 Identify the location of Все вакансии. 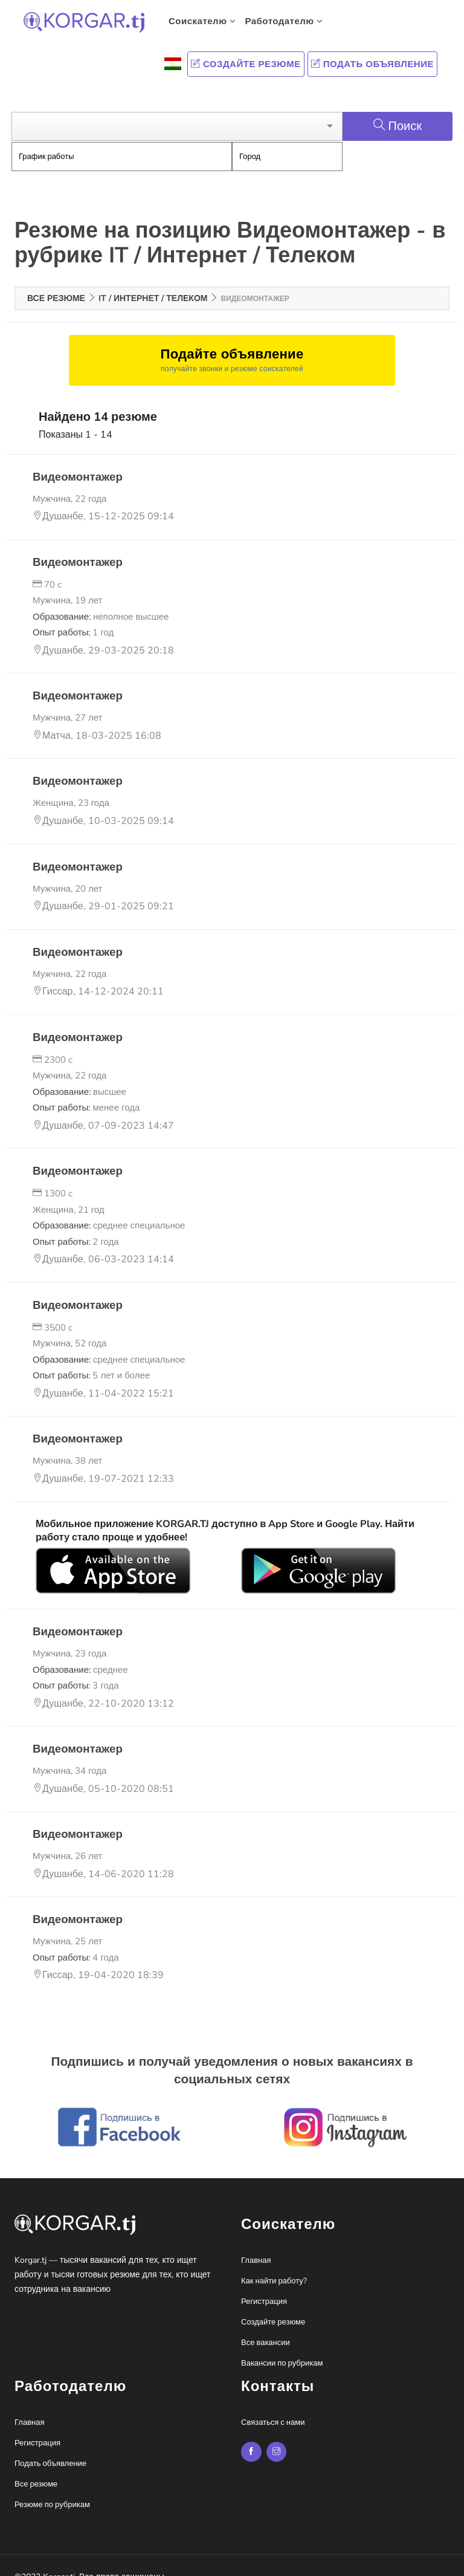
(265, 2325).